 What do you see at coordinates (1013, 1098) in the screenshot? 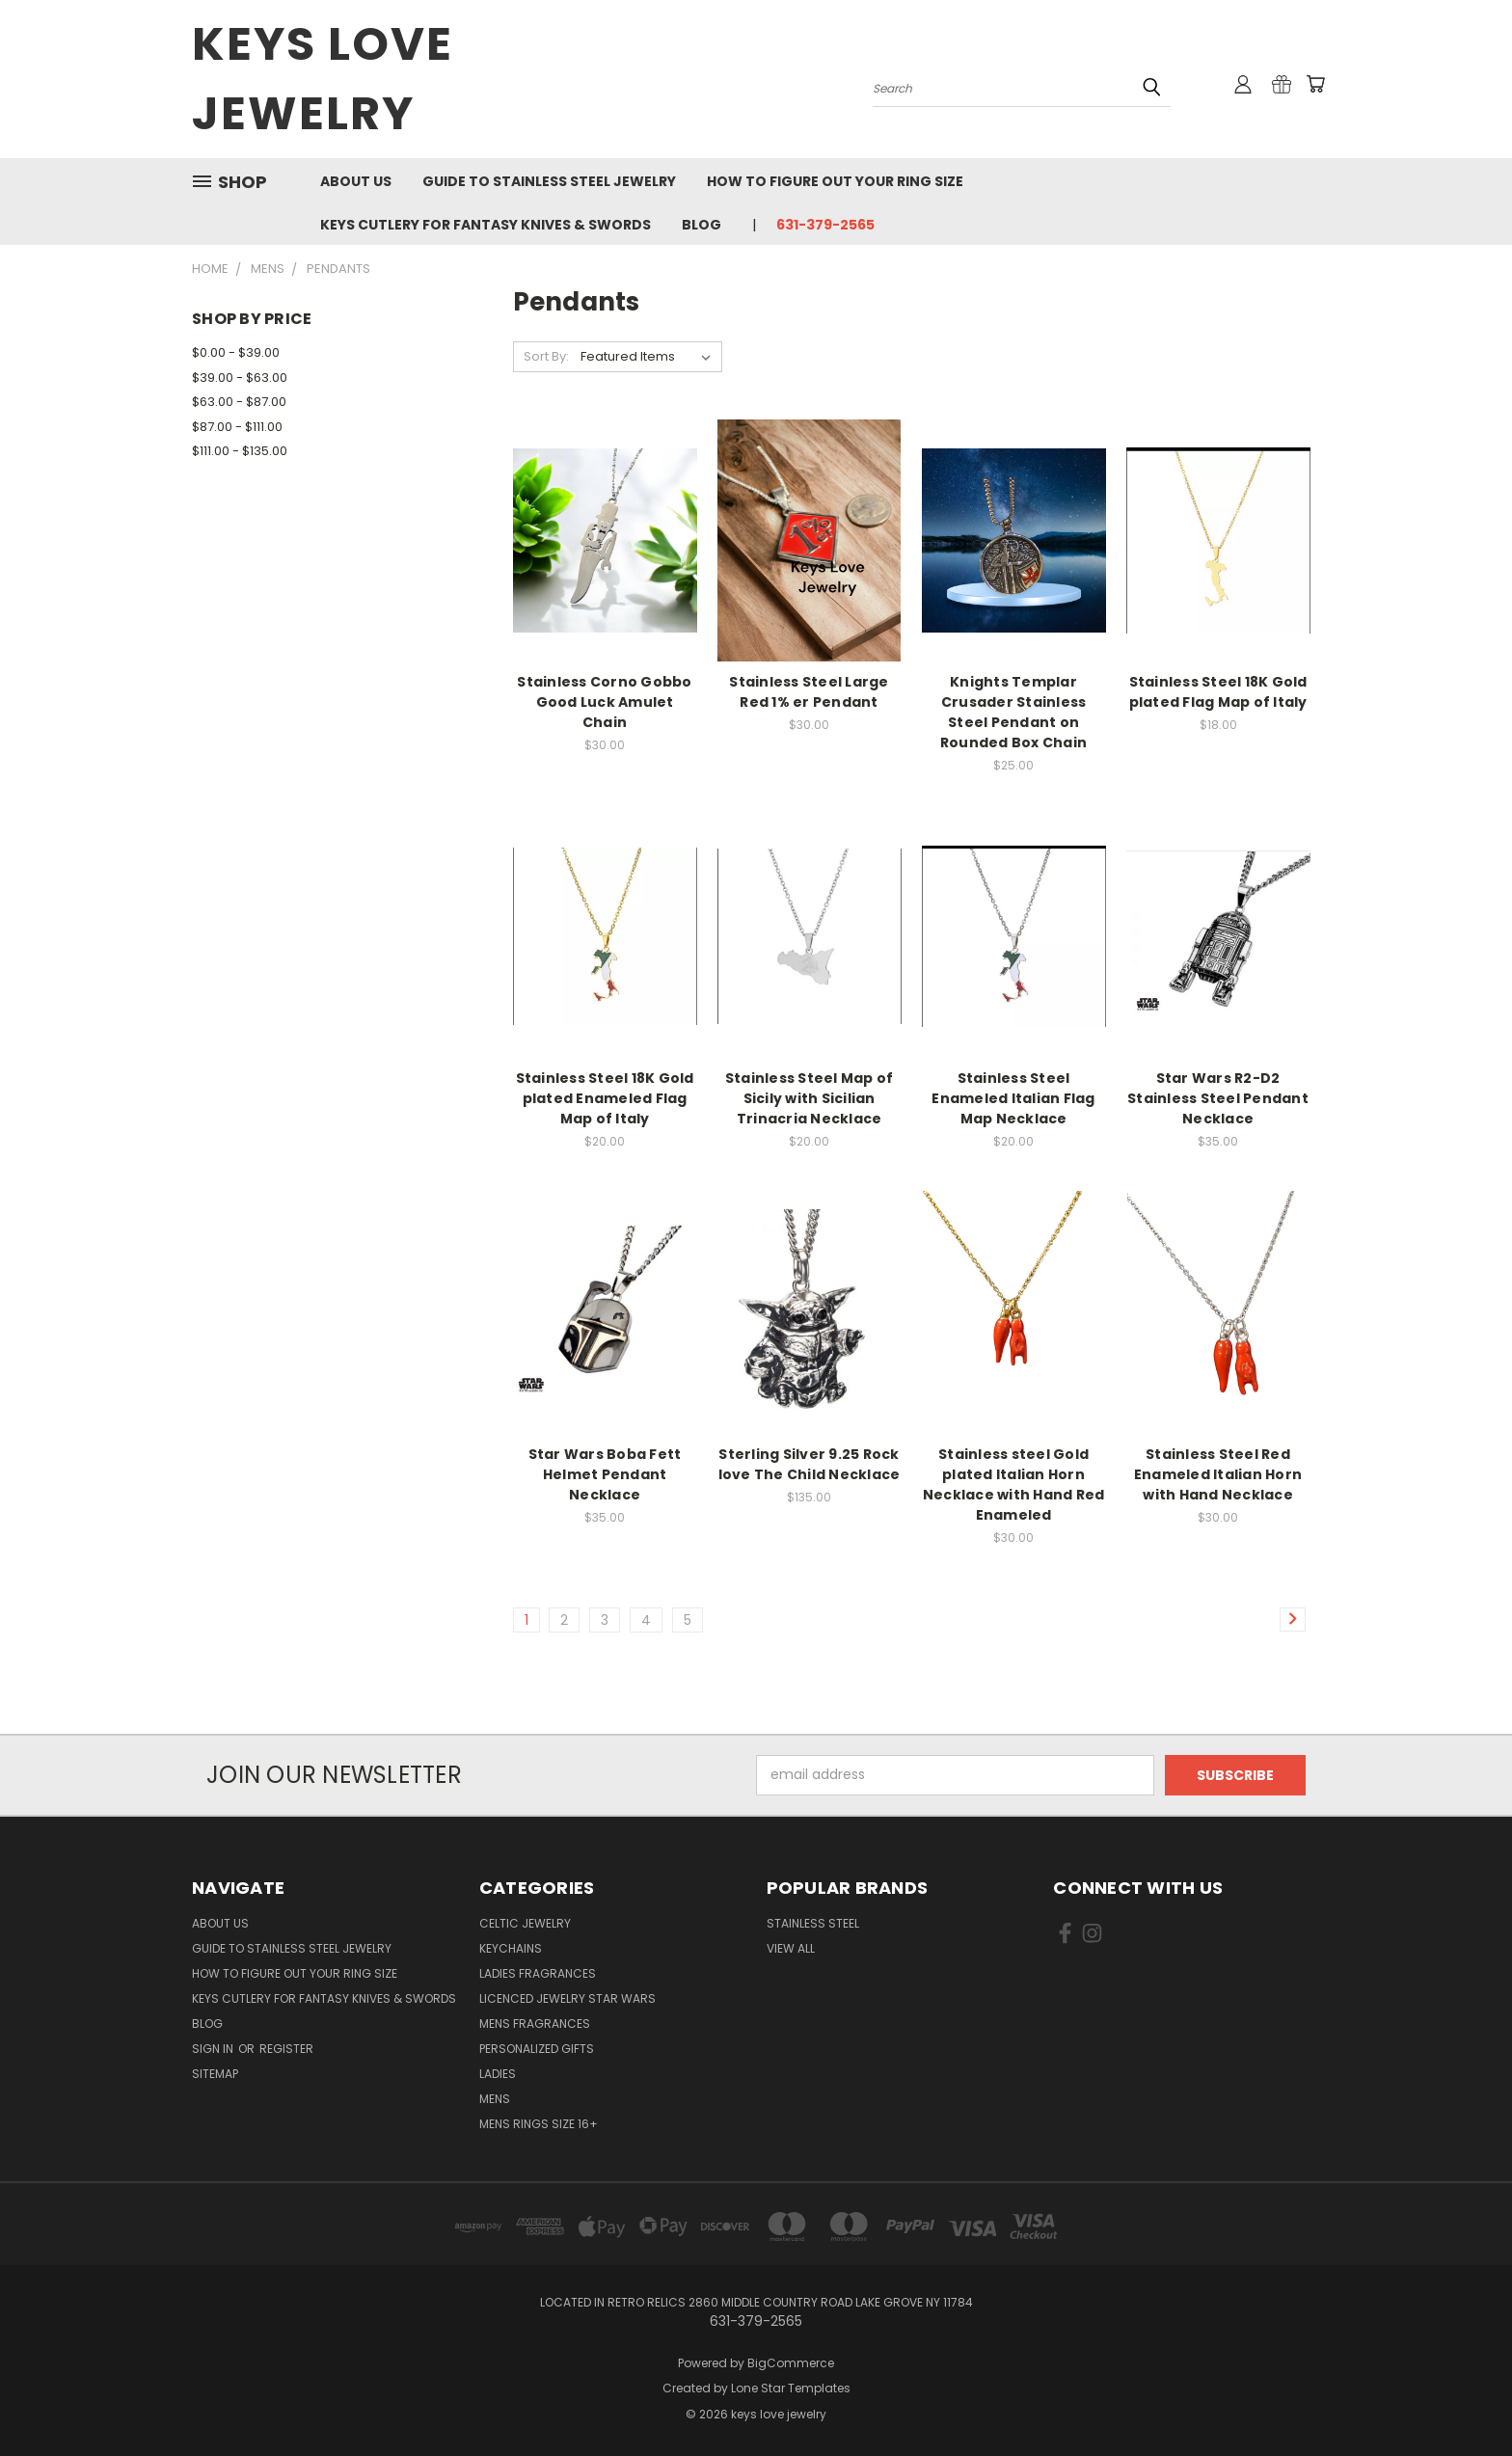
I see `Stainless Steel Enameled Italian Flag Map Necklace` at bounding box center [1013, 1098].